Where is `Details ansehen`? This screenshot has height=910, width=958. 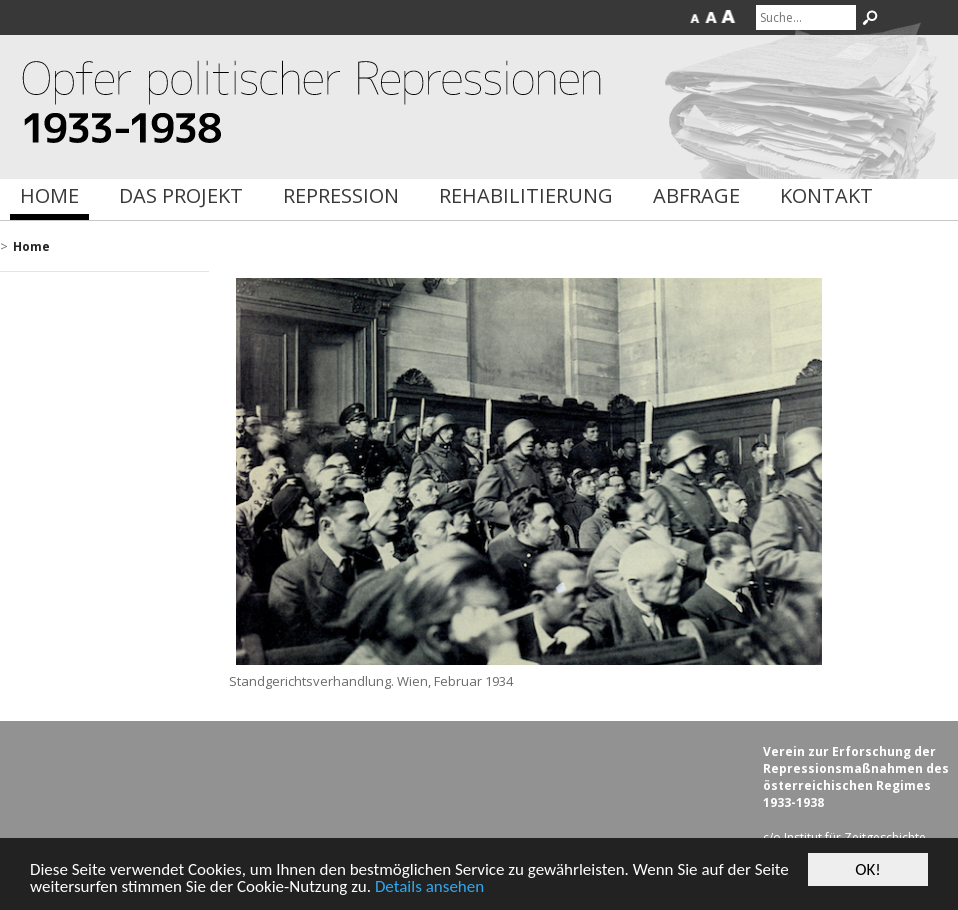 Details ansehen is located at coordinates (429, 887).